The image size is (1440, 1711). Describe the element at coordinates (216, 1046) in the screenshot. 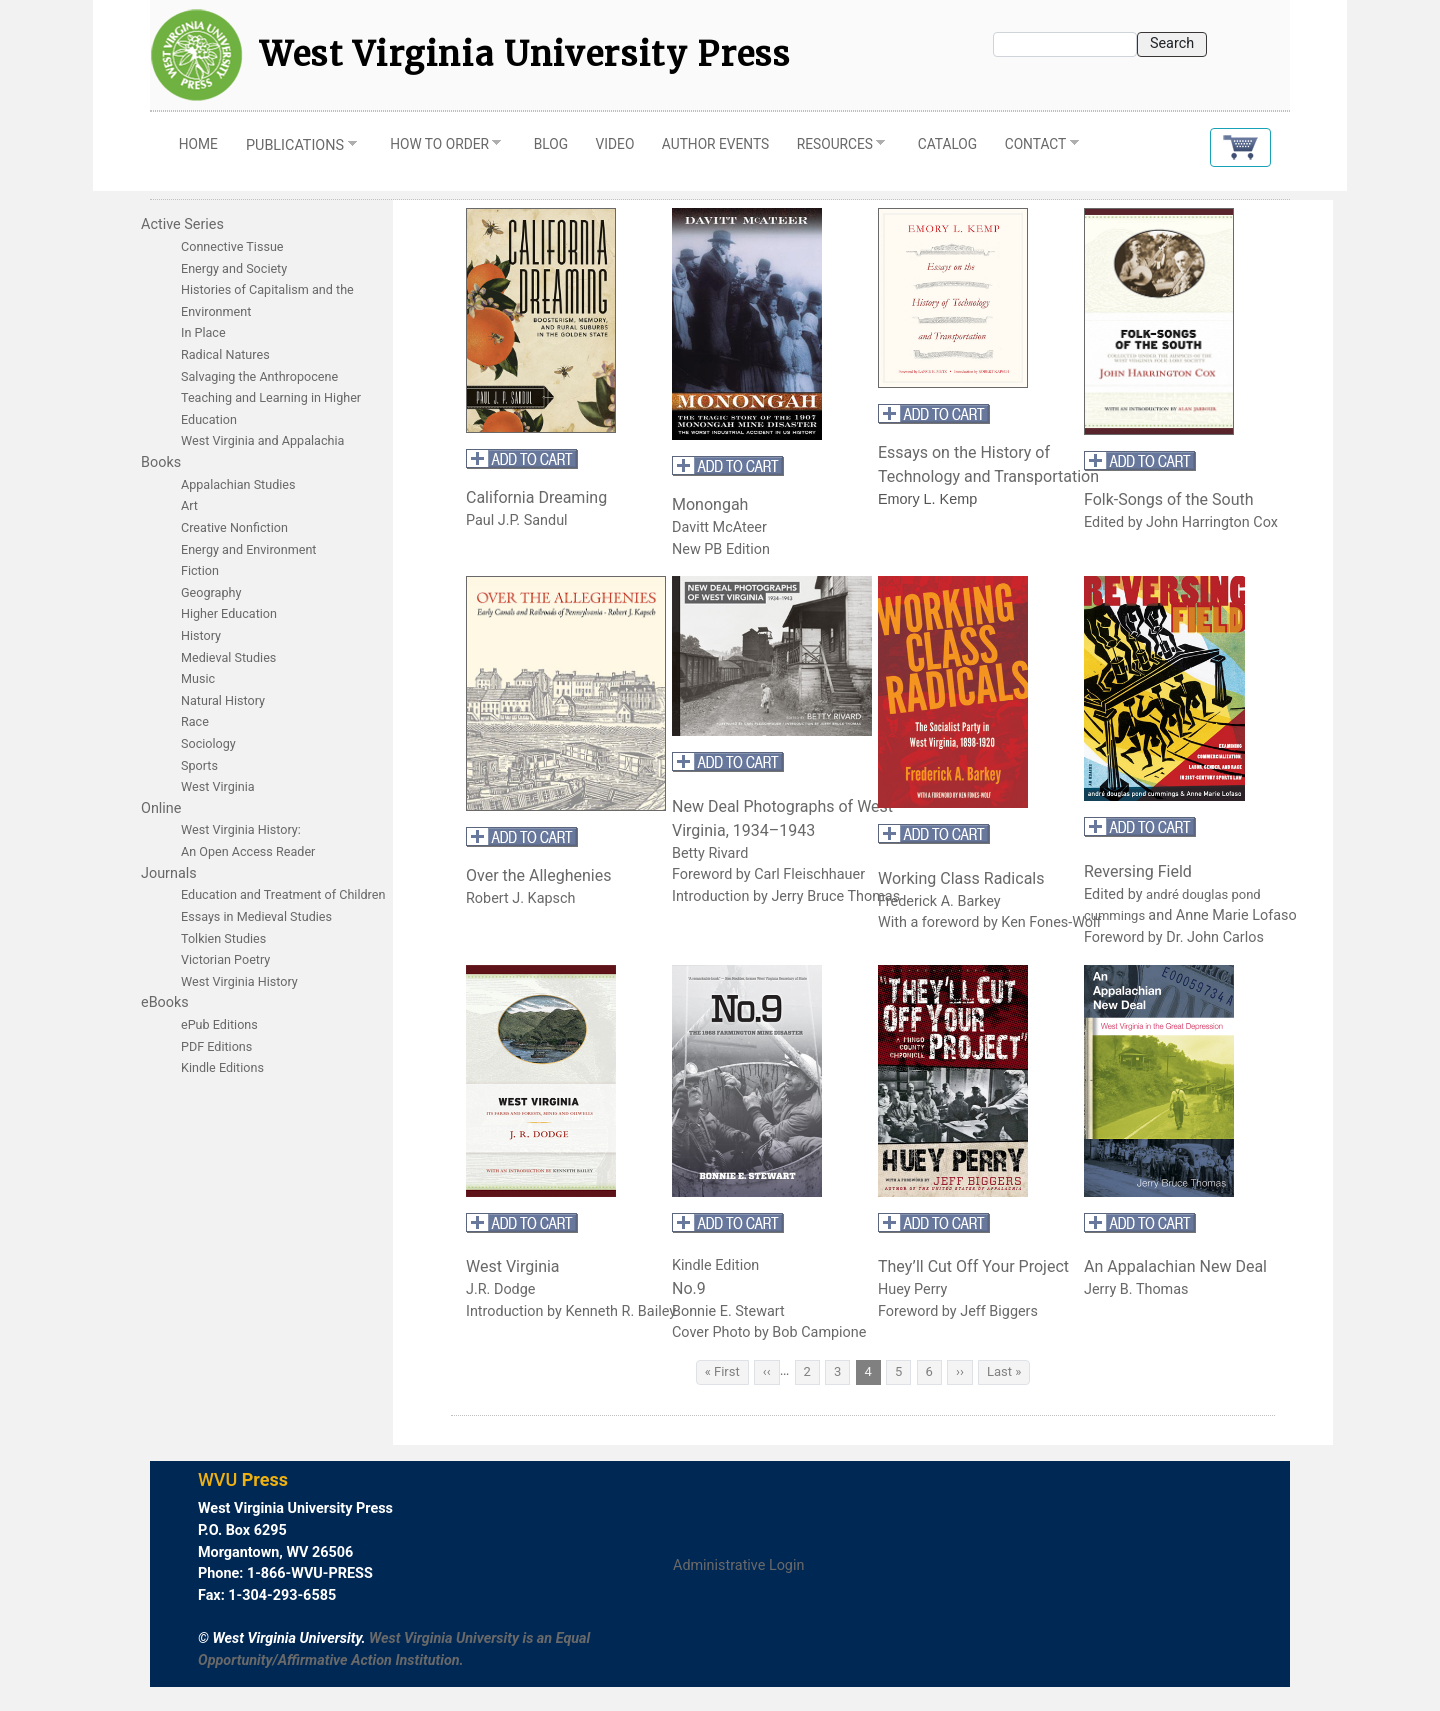

I see `PDF Editions` at that location.